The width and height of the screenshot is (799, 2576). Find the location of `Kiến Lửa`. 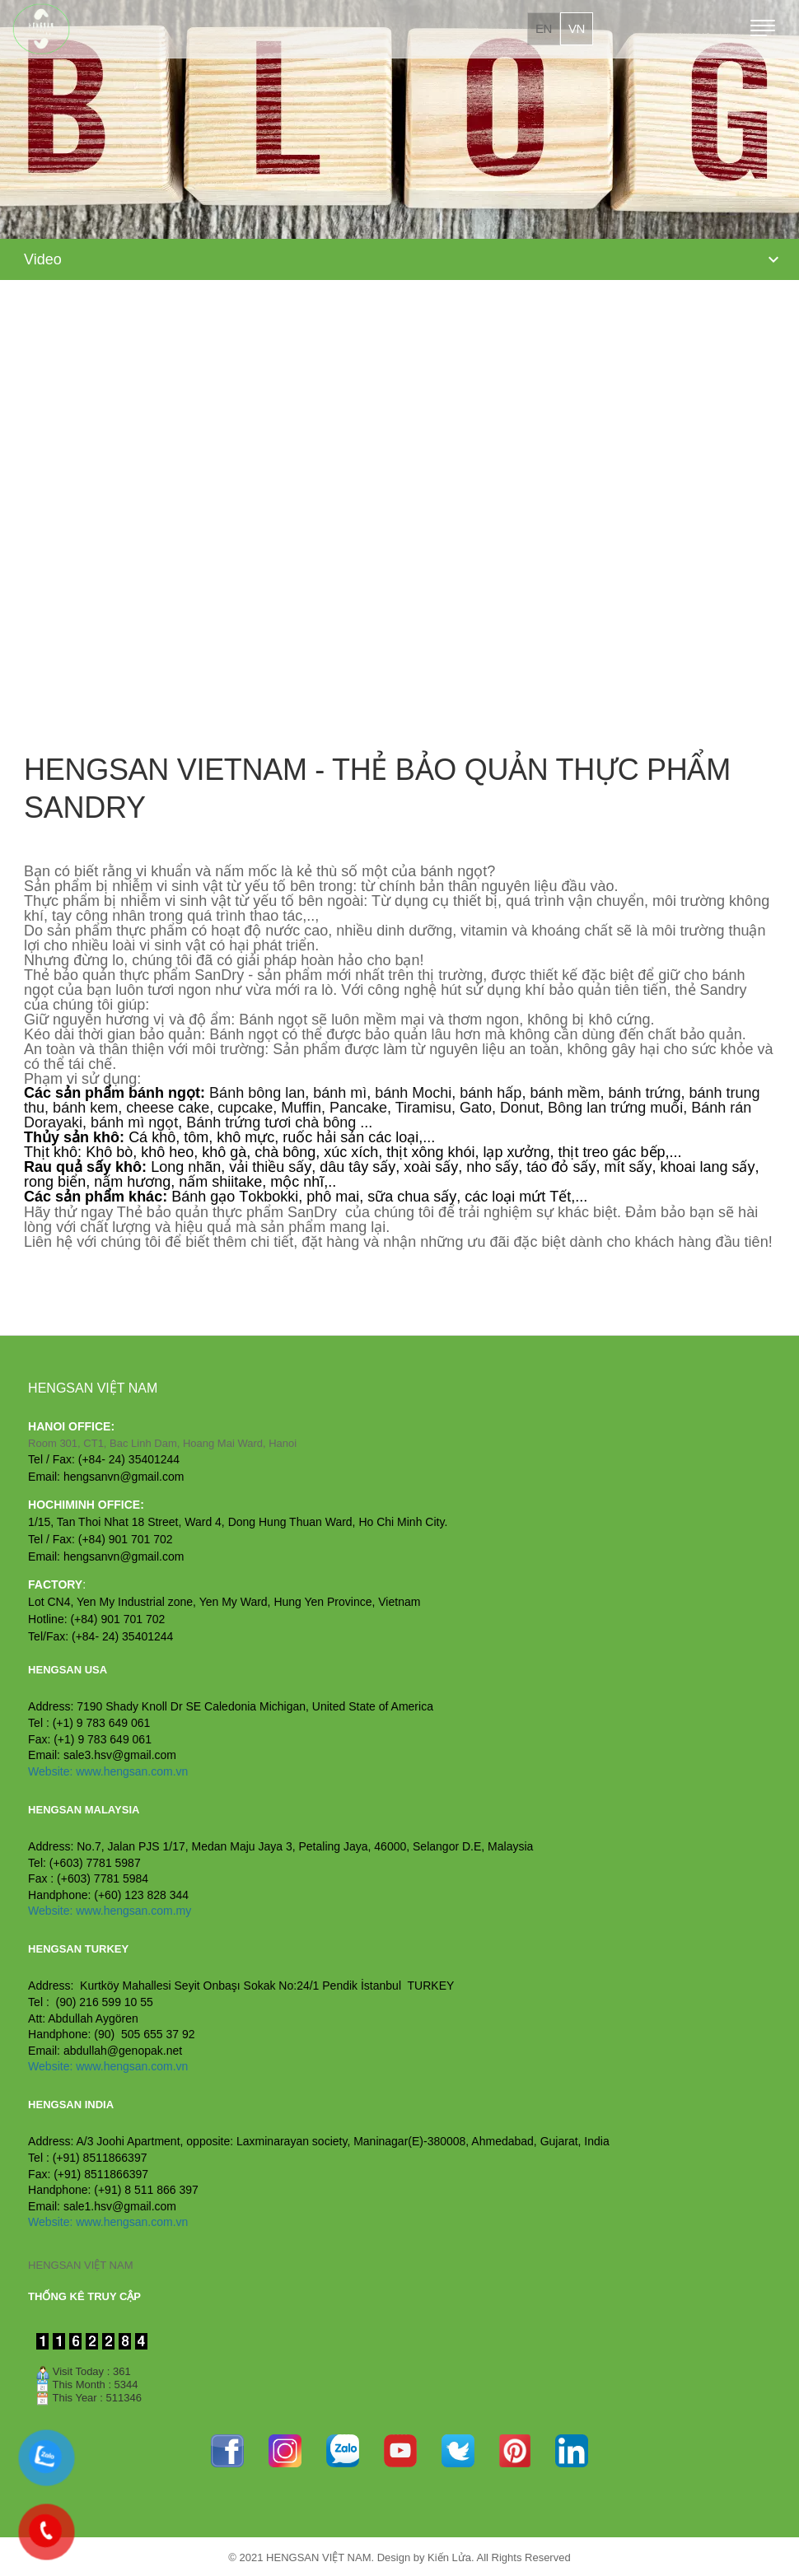

Kiến Lửa is located at coordinates (449, 2557).